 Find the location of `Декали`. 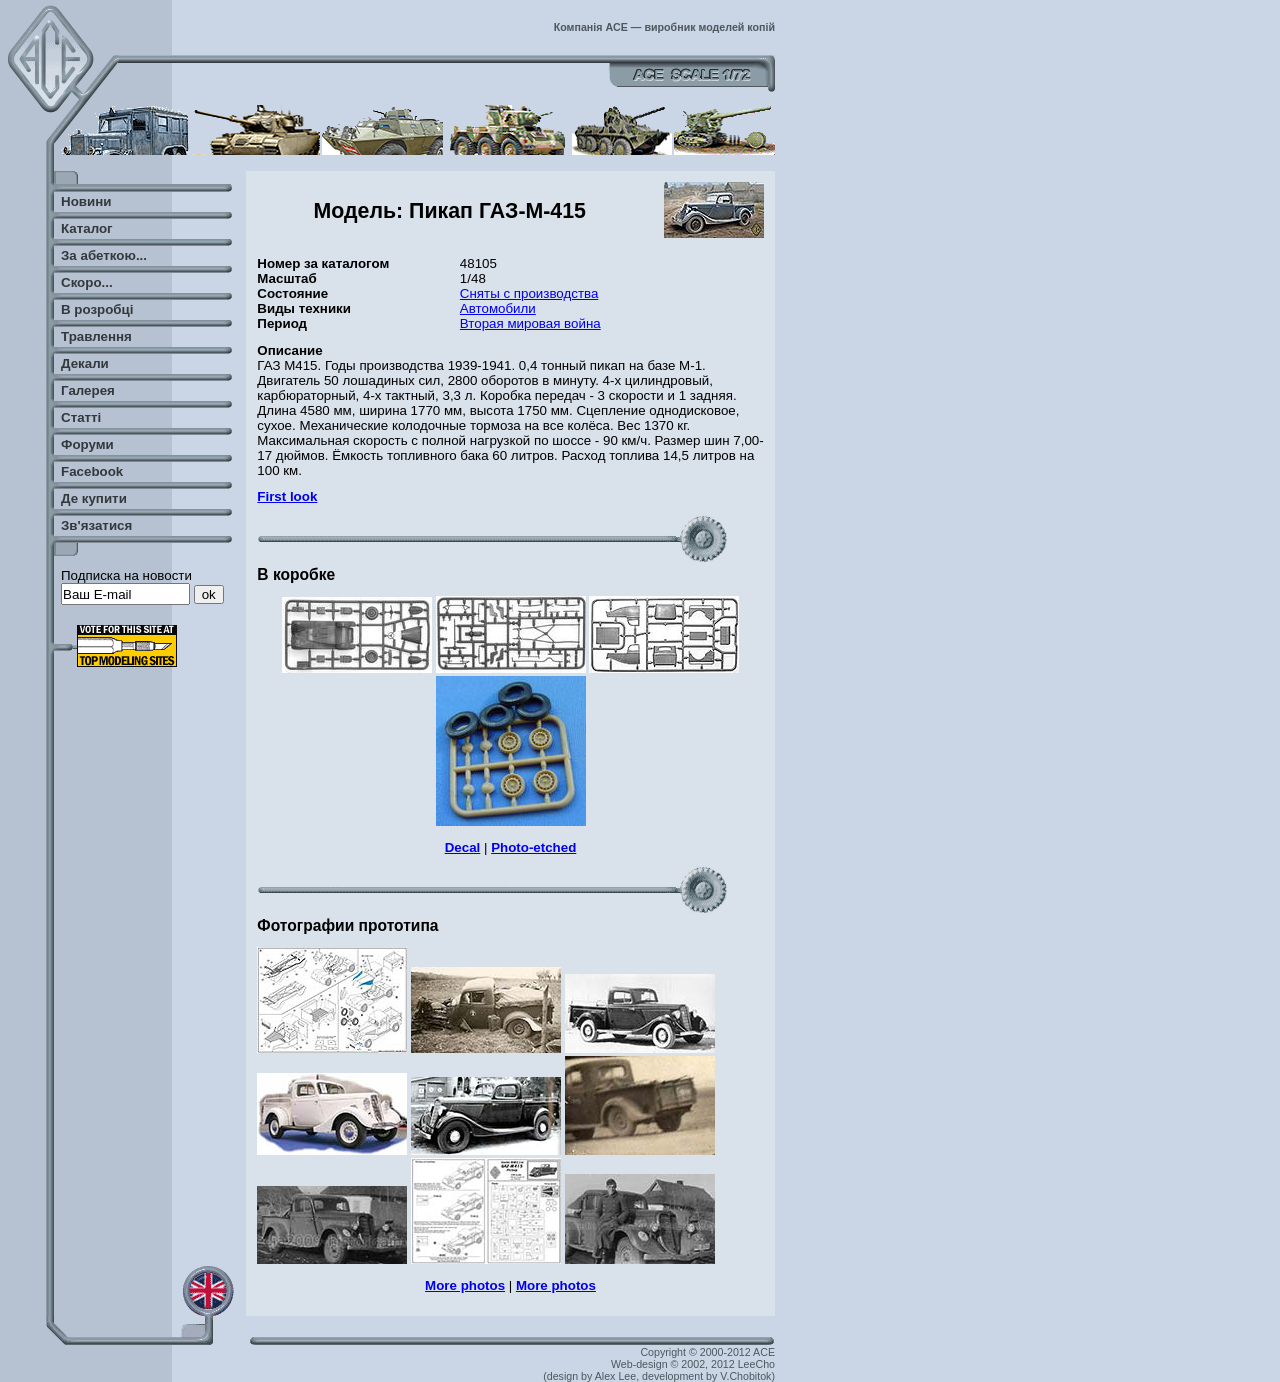

Декали is located at coordinates (85, 363).